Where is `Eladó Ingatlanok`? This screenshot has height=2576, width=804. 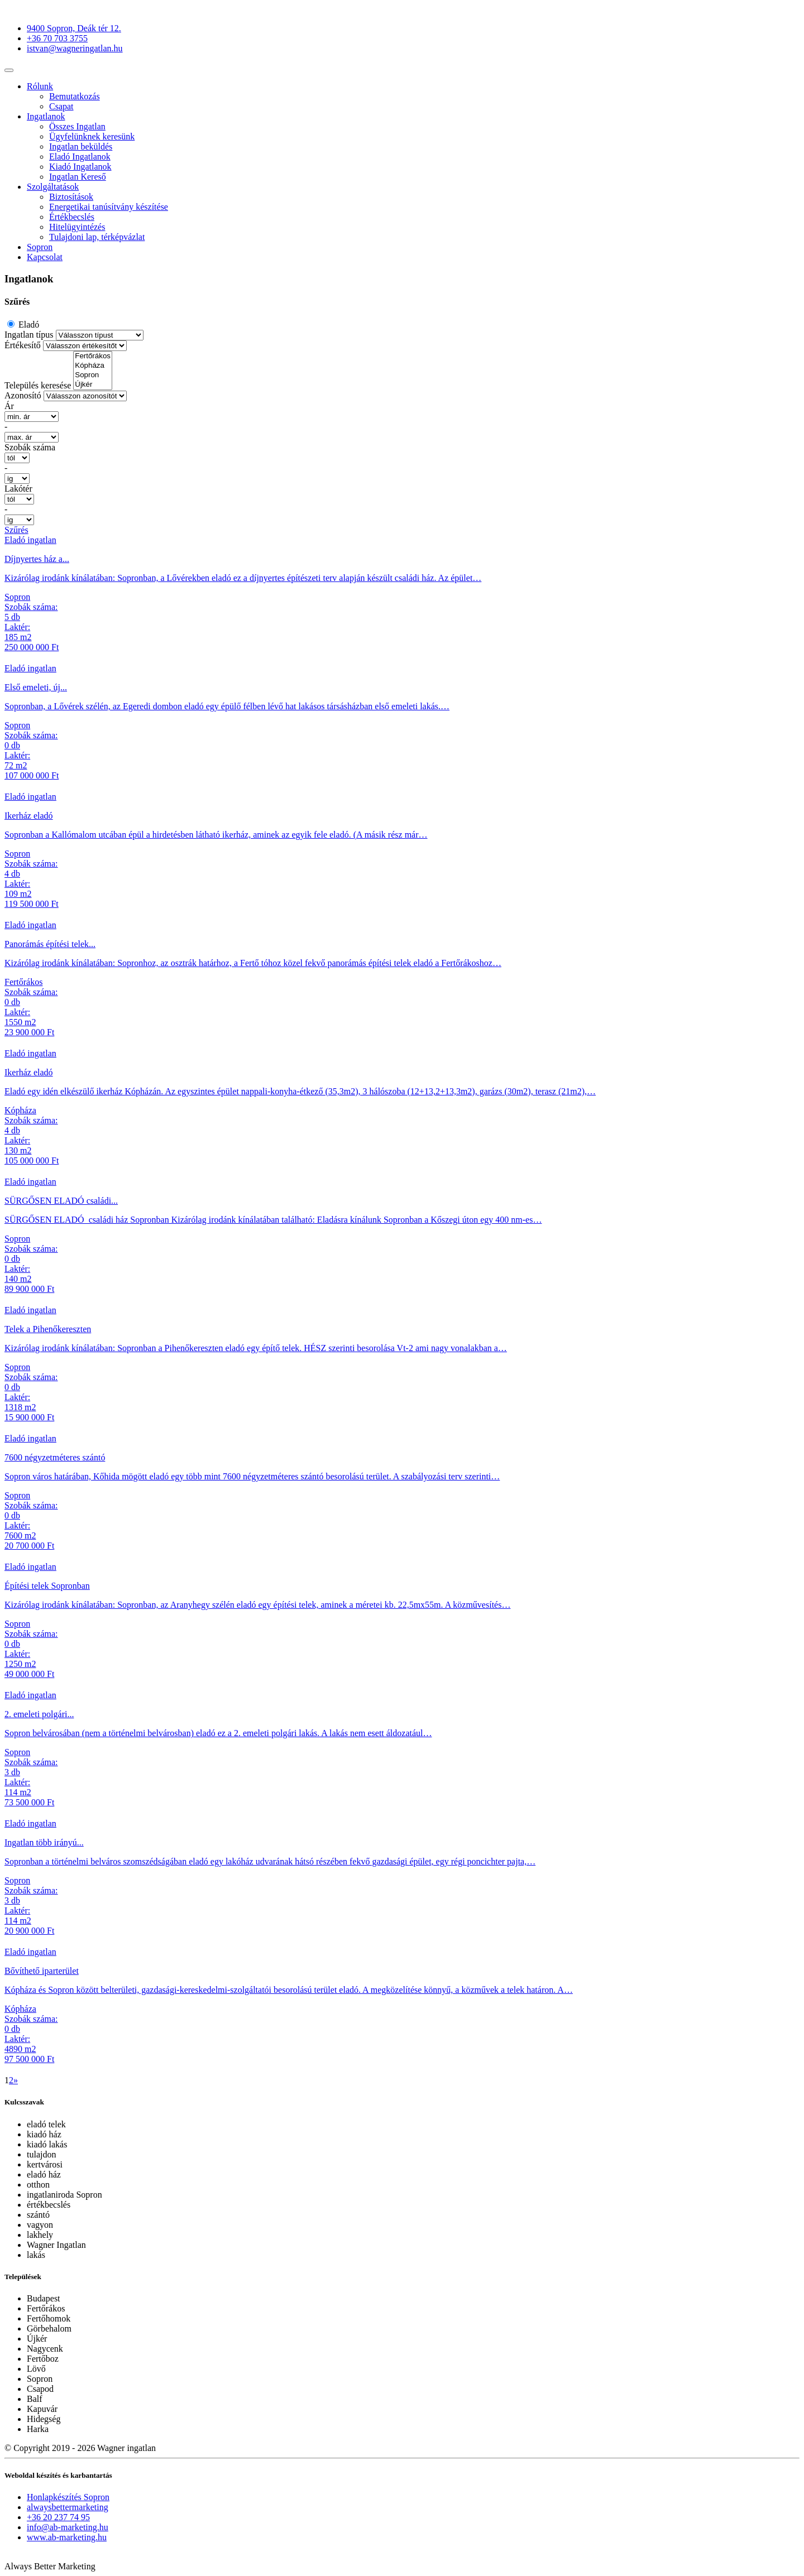
Eladó Ingatlanok is located at coordinates (80, 156).